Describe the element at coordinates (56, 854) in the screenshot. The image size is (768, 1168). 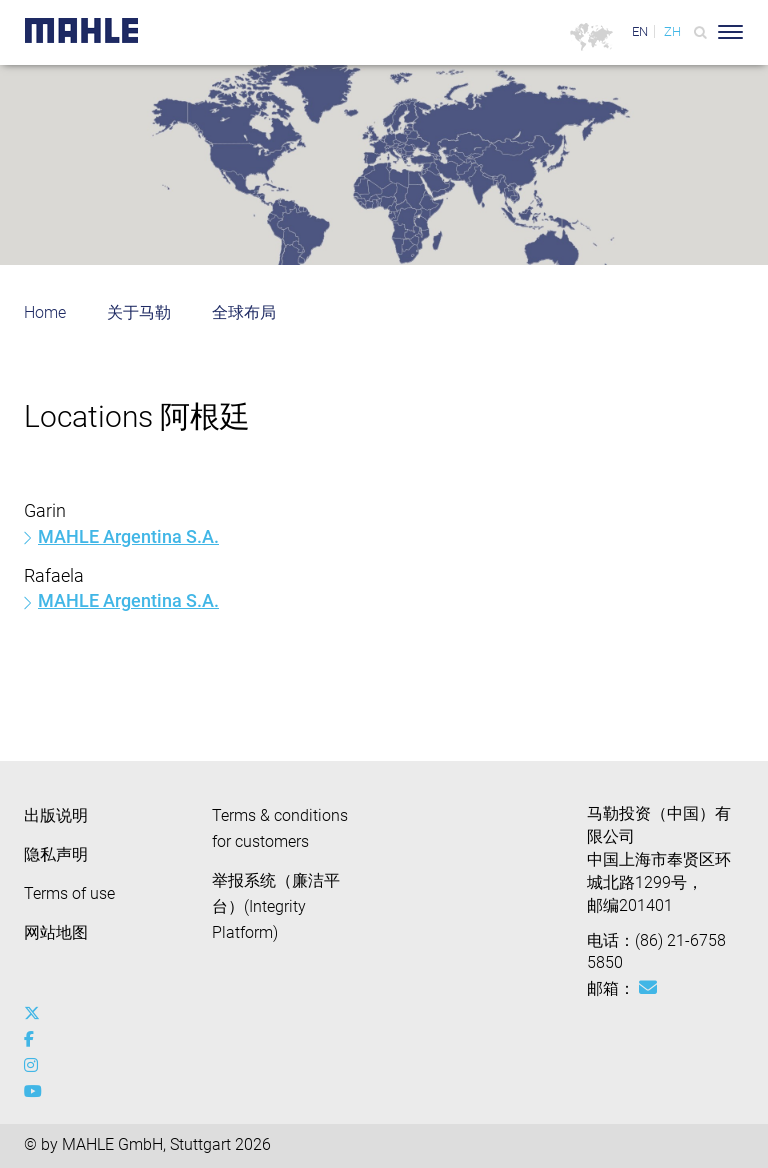
I see `隐私声明` at that location.